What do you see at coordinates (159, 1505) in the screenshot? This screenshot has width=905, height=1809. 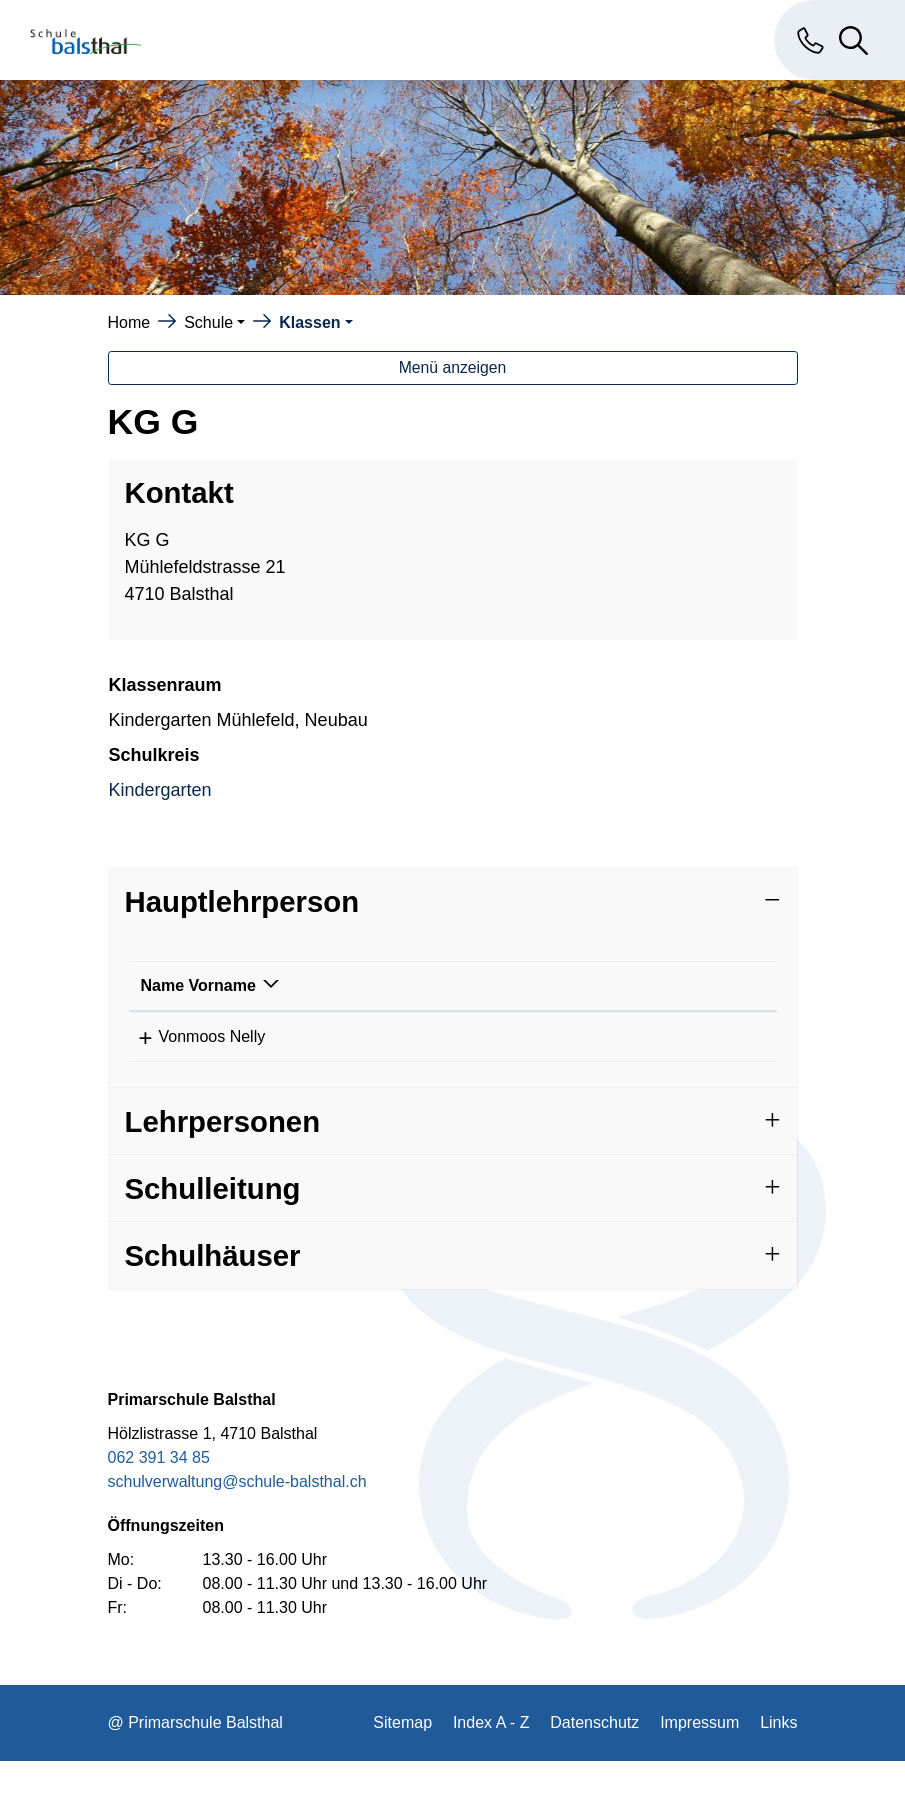 I see `062 391 34 85` at bounding box center [159, 1505].